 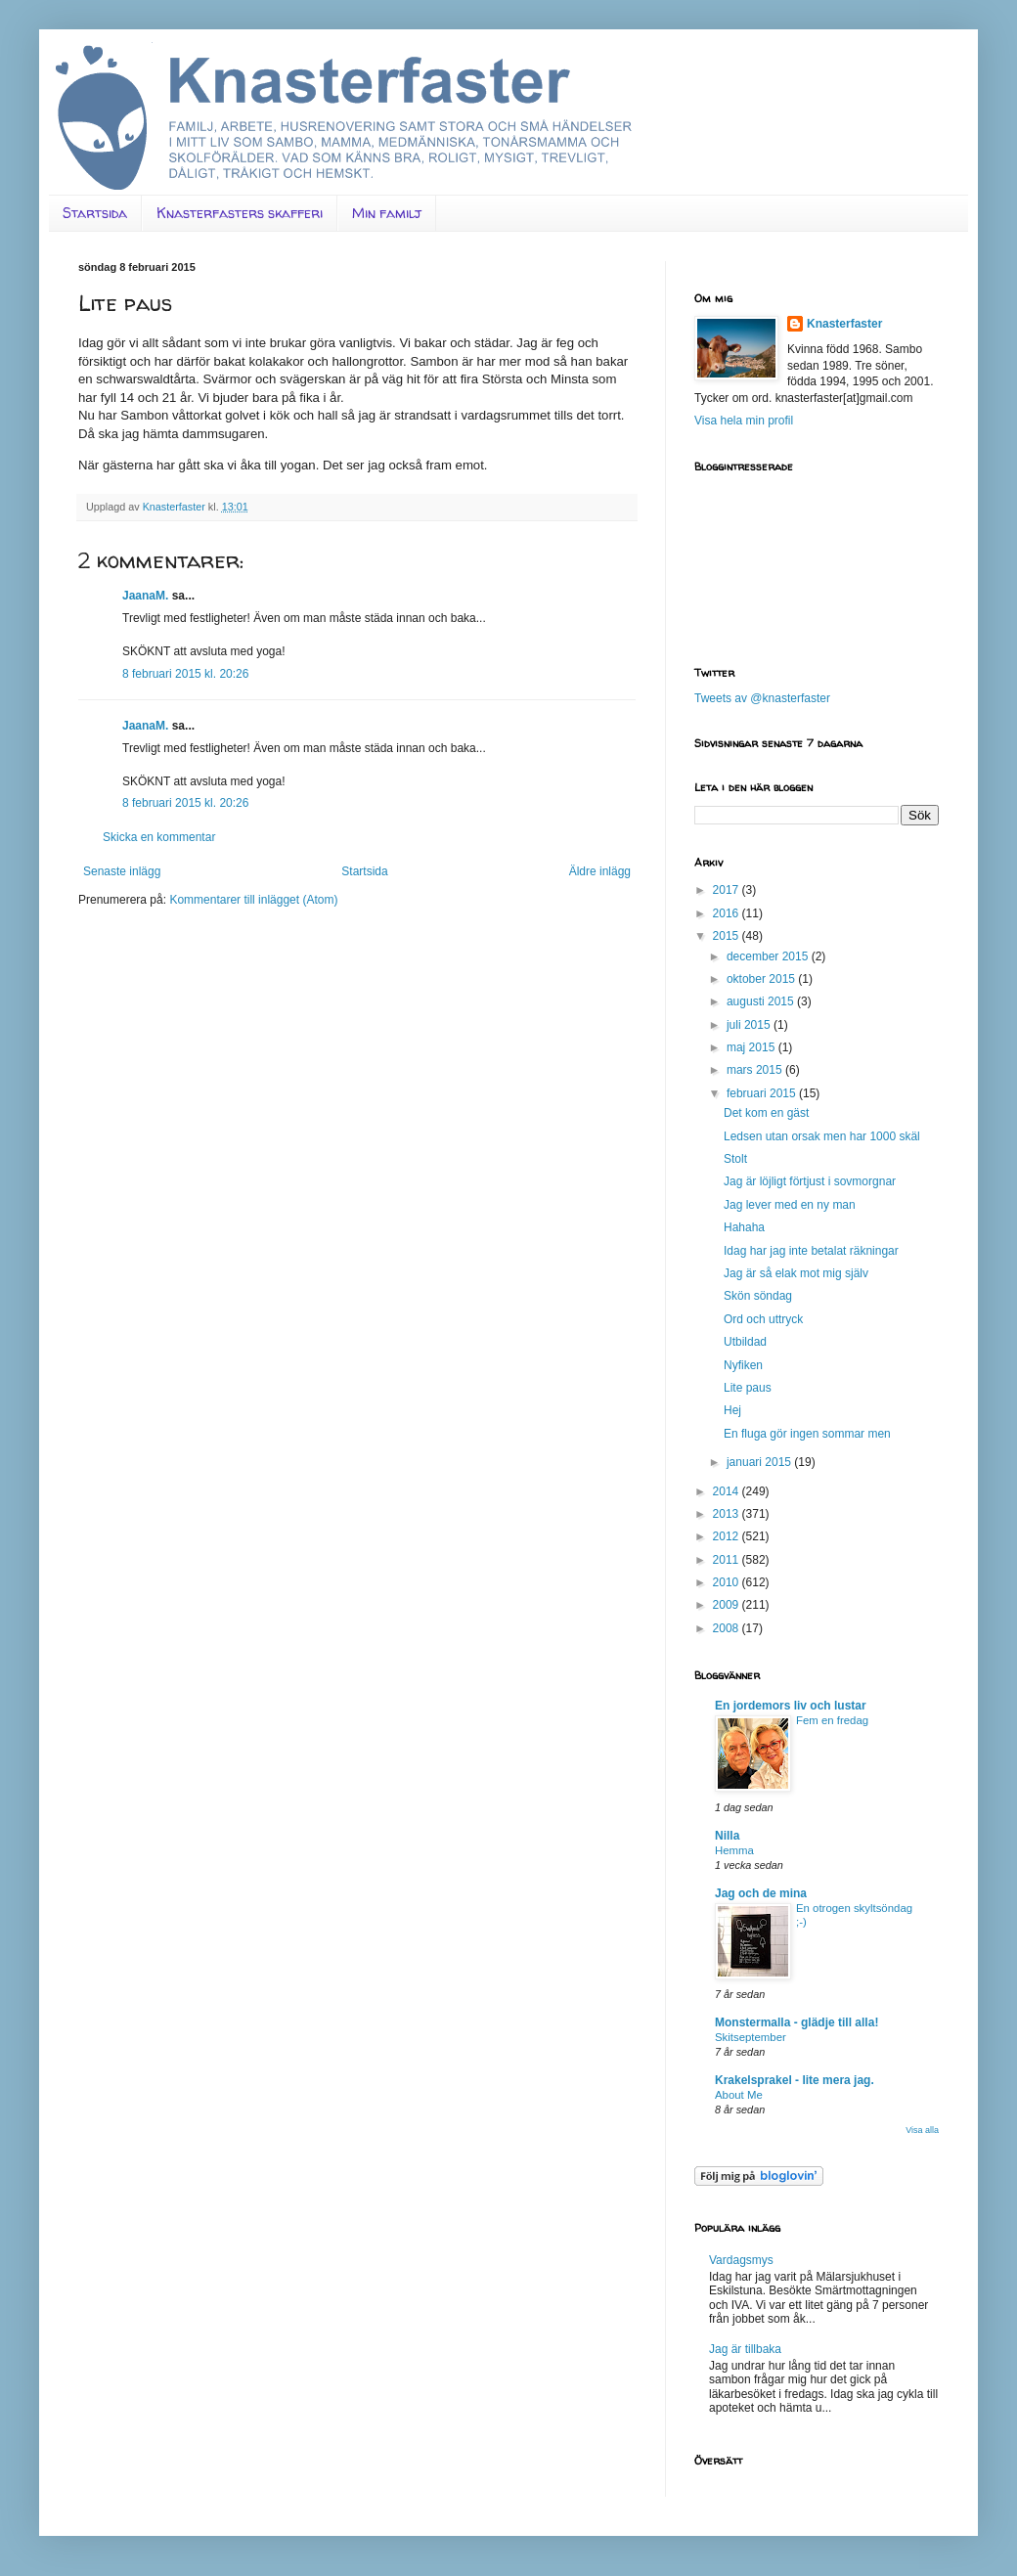 What do you see at coordinates (811, 1251) in the screenshot?
I see `Idag har jag inte betalat räkningar` at bounding box center [811, 1251].